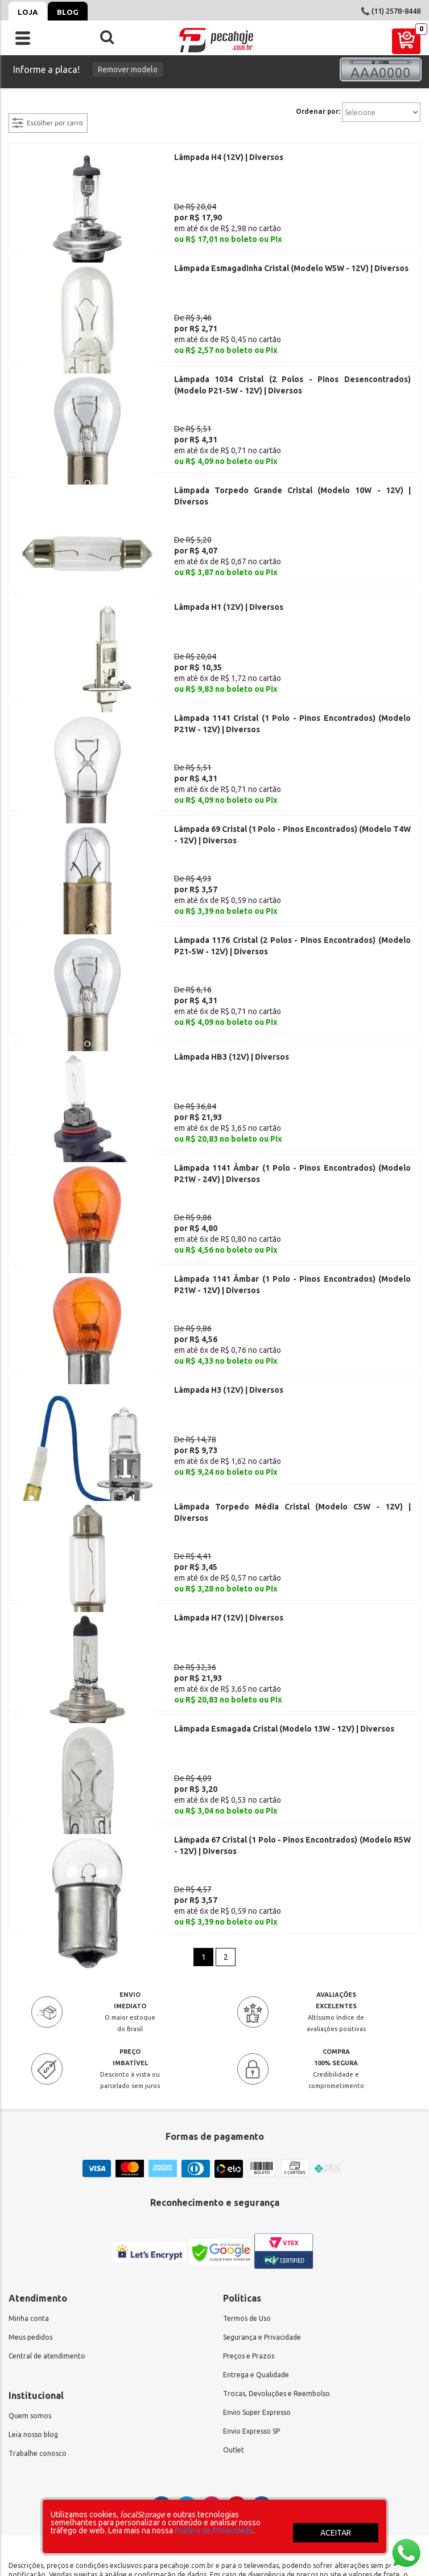  What do you see at coordinates (28, 12) in the screenshot?
I see `Loja` at bounding box center [28, 12].